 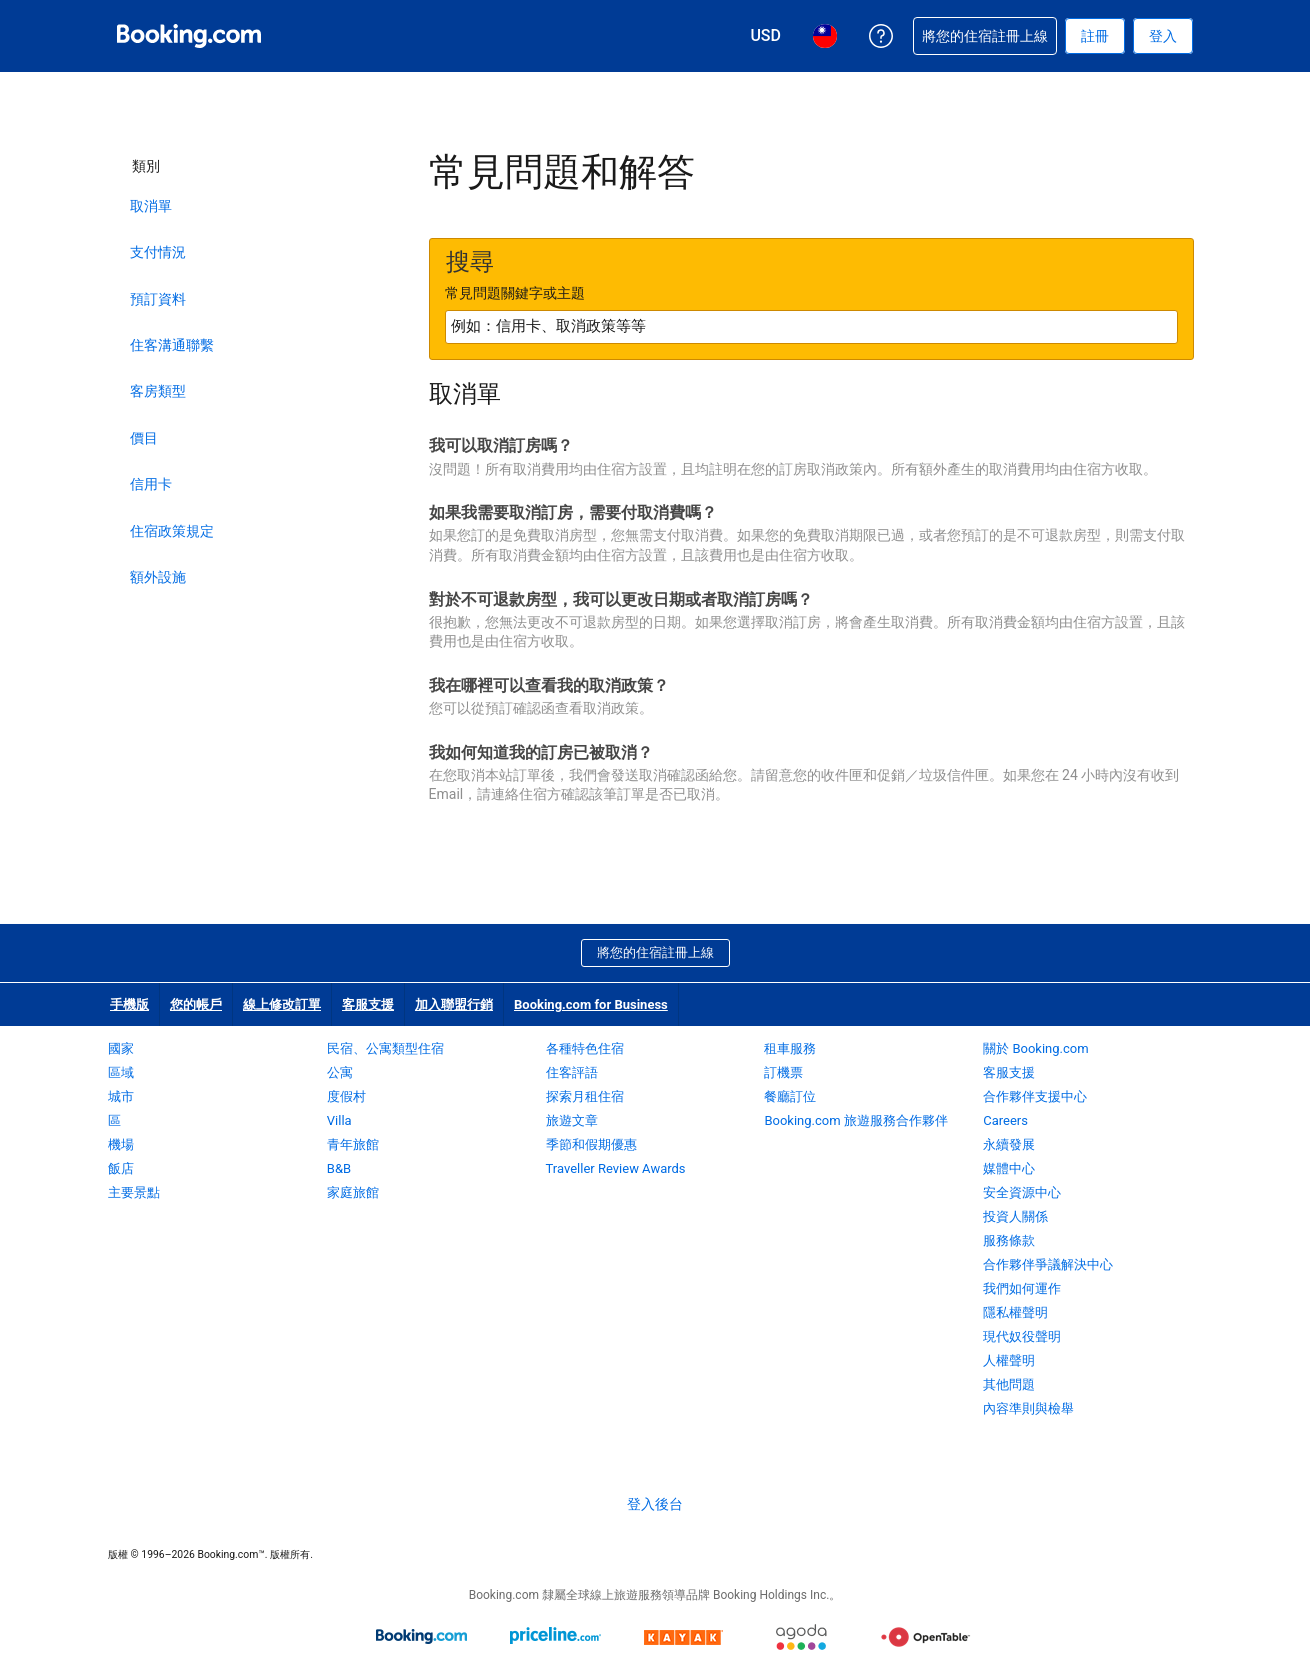 What do you see at coordinates (1009, 1168) in the screenshot?
I see `媒體中心` at bounding box center [1009, 1168].